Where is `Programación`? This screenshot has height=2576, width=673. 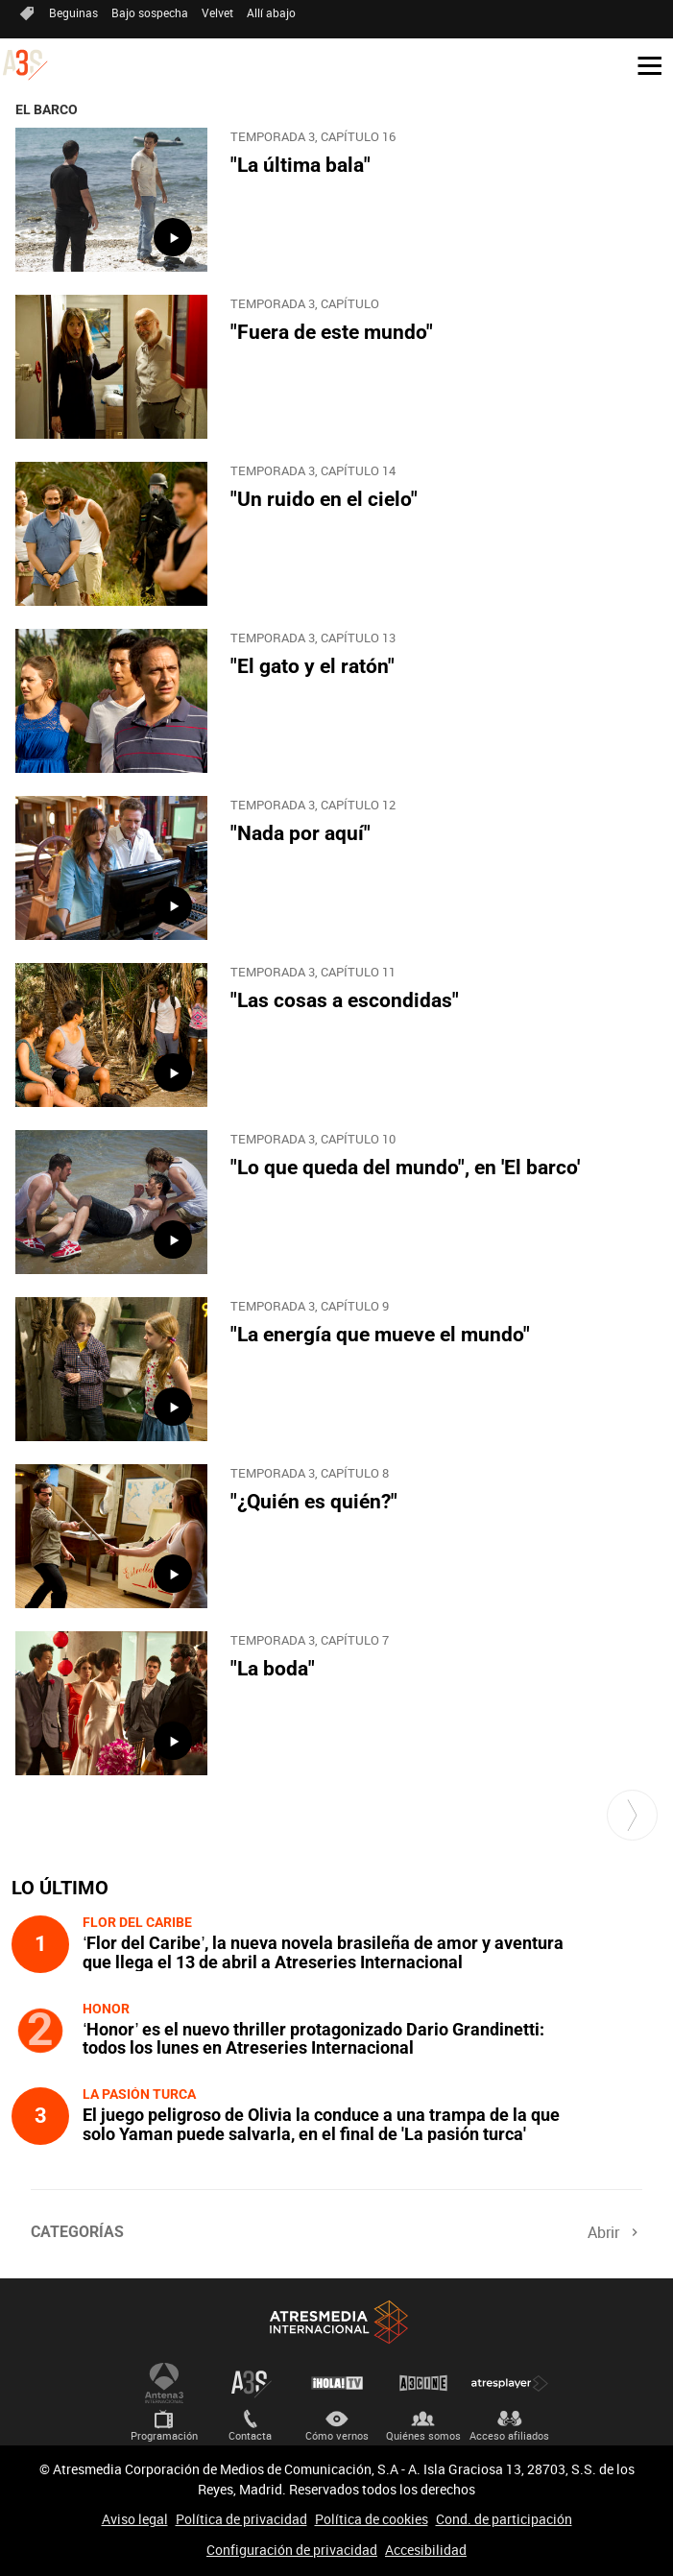
Programación is located at coordinates (164, 2435).